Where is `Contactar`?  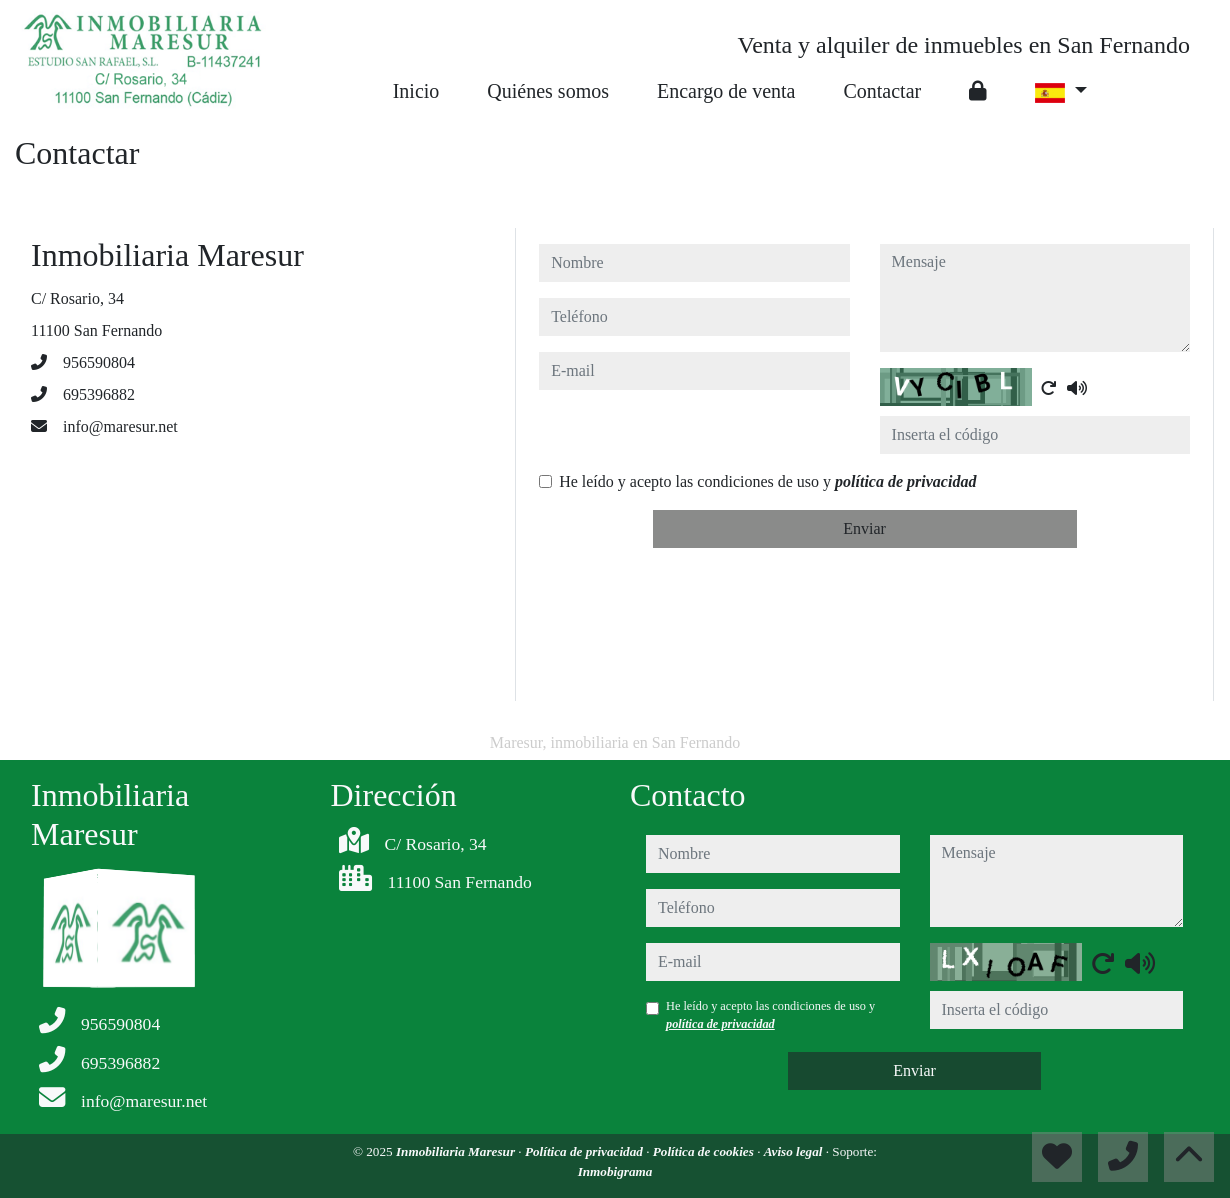 Contactar is located at coordinates (882, 91).